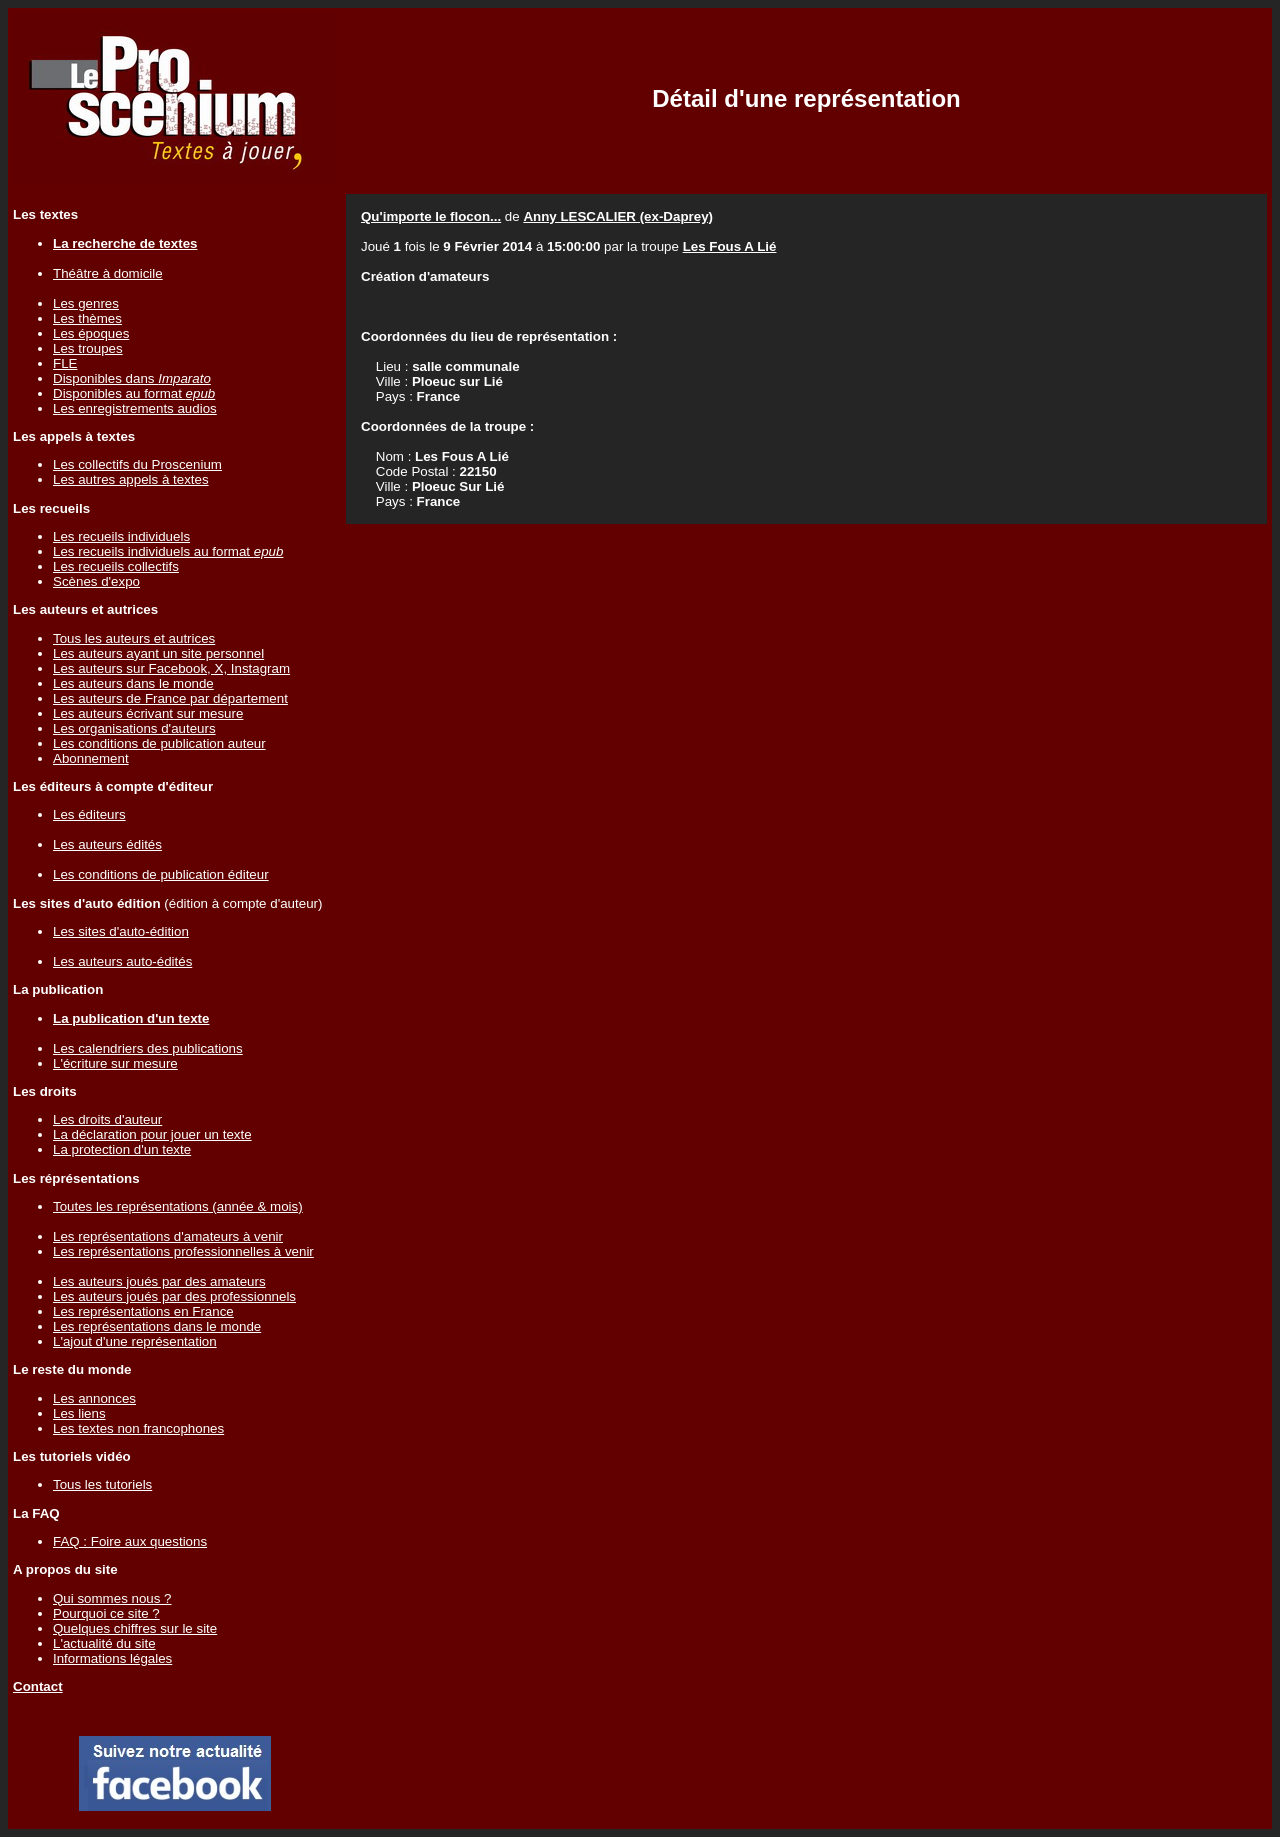  What do you see at coordinates (131, 479) in the screenshot?
I see `Les autres appels à textes` at bounding box center [131, 479].